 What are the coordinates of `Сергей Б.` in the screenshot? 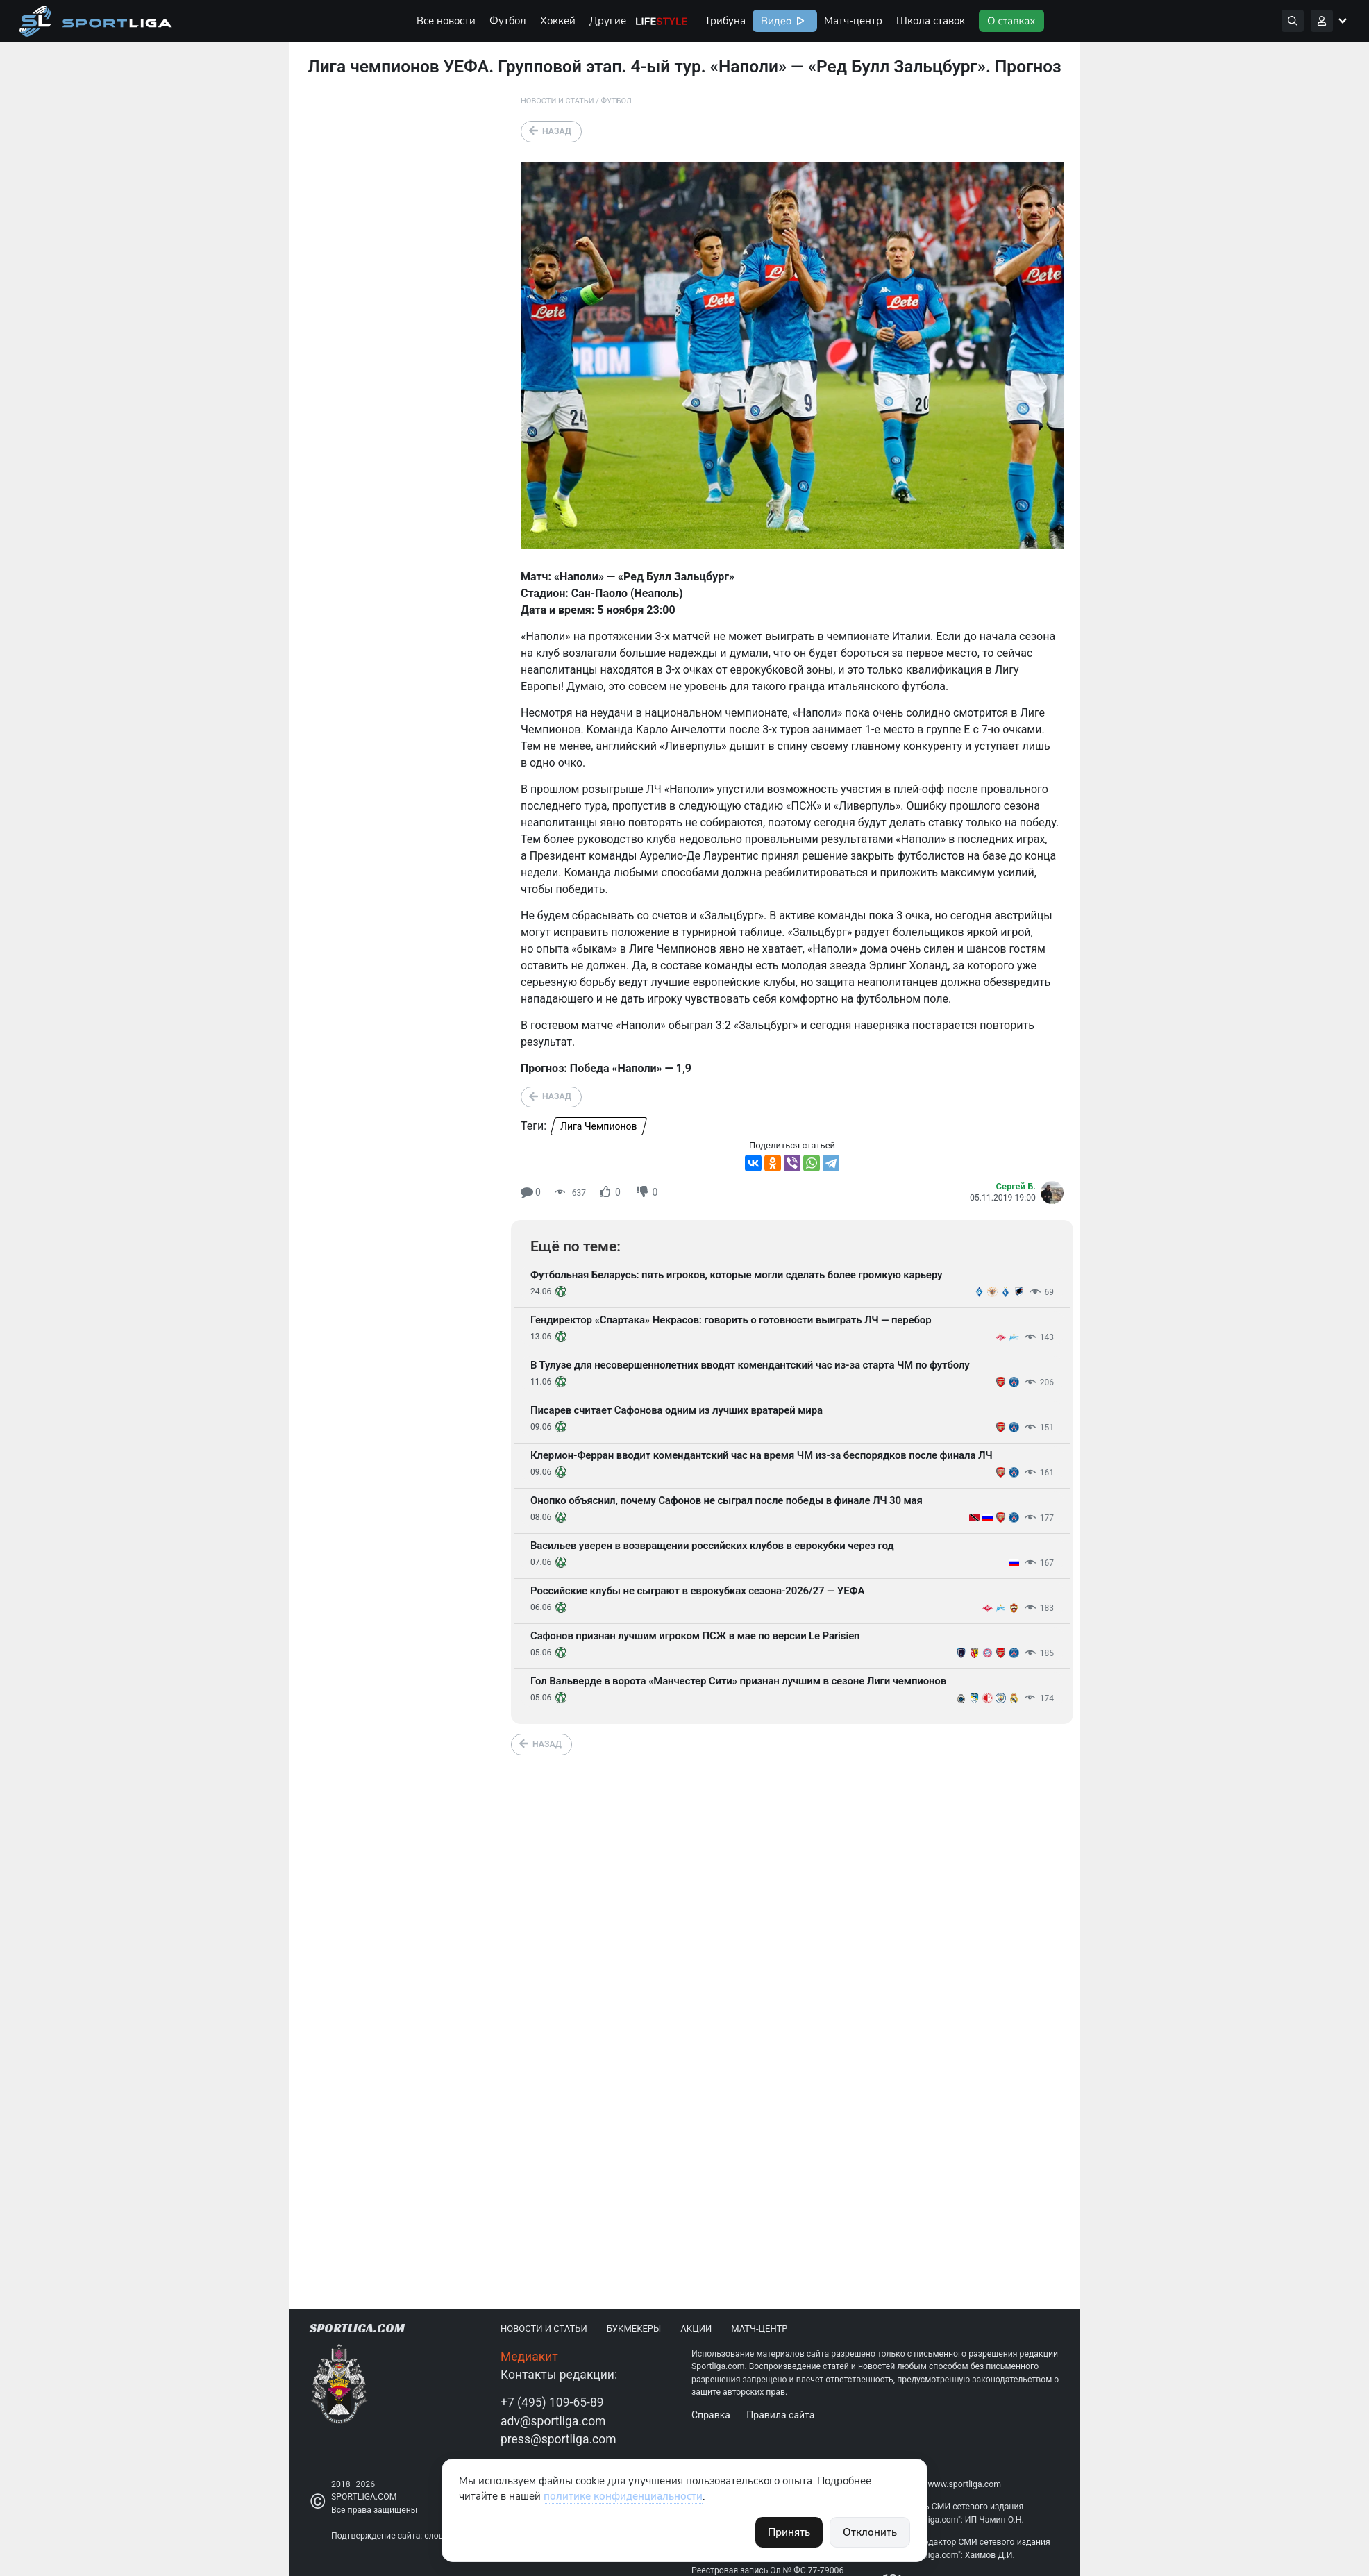 It's located at (1016, 1186).